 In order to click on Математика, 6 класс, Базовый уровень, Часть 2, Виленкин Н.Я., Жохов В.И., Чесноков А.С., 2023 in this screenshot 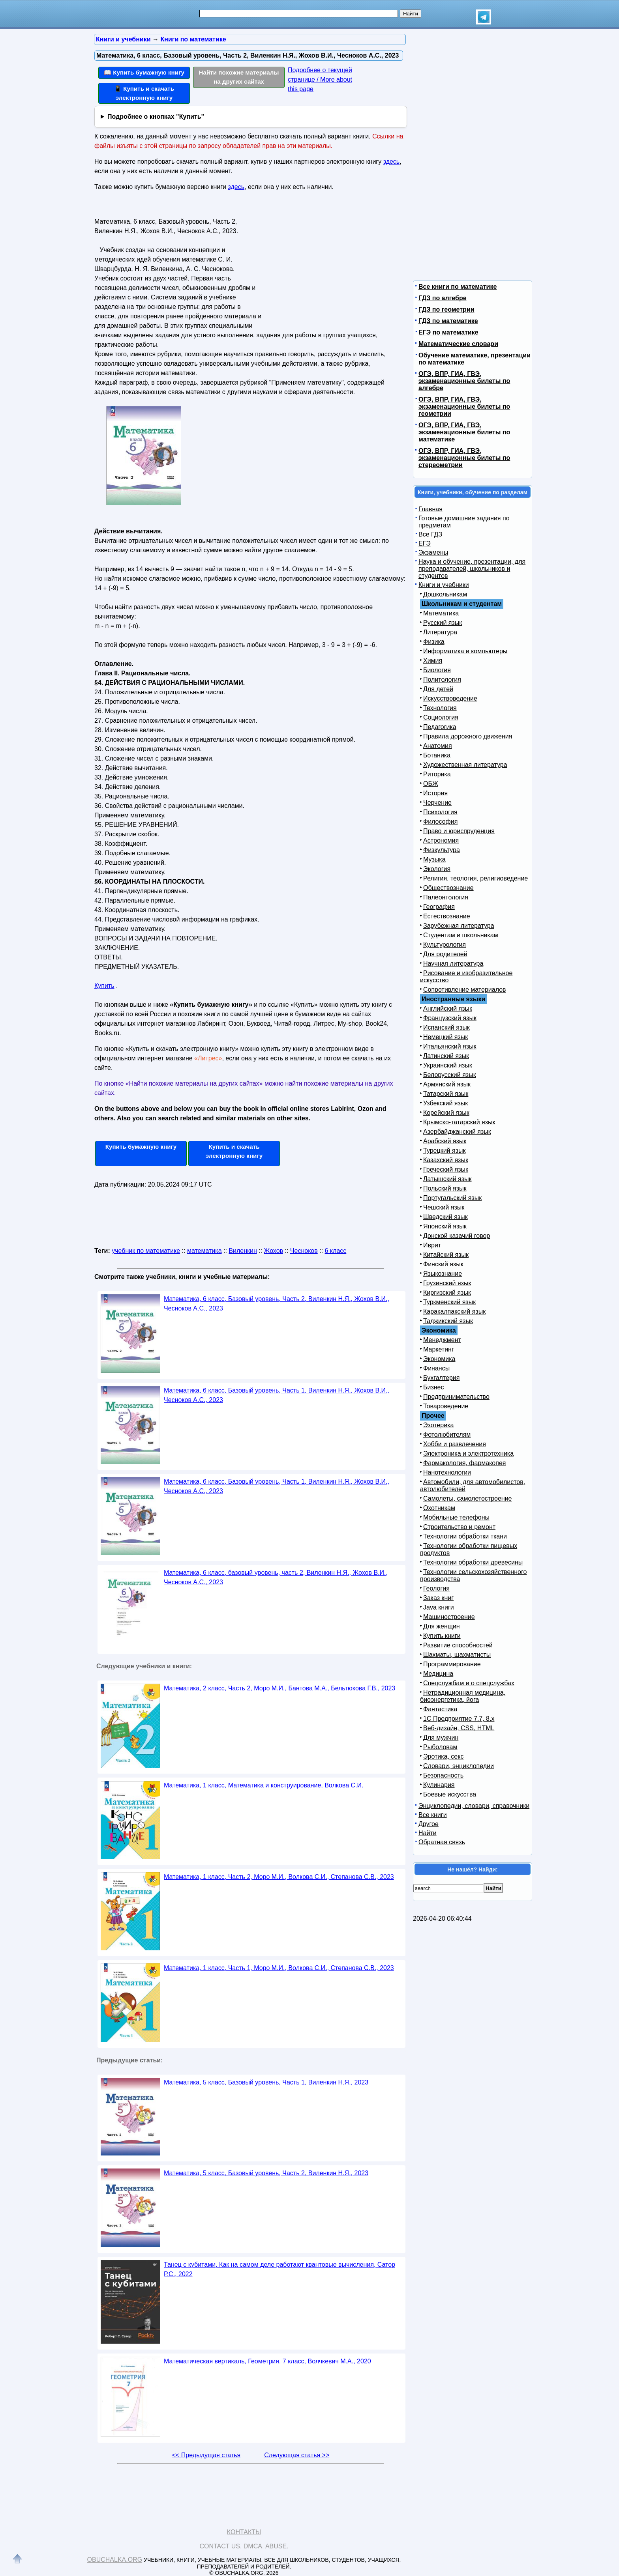, I will do `click(276, 1303)`.